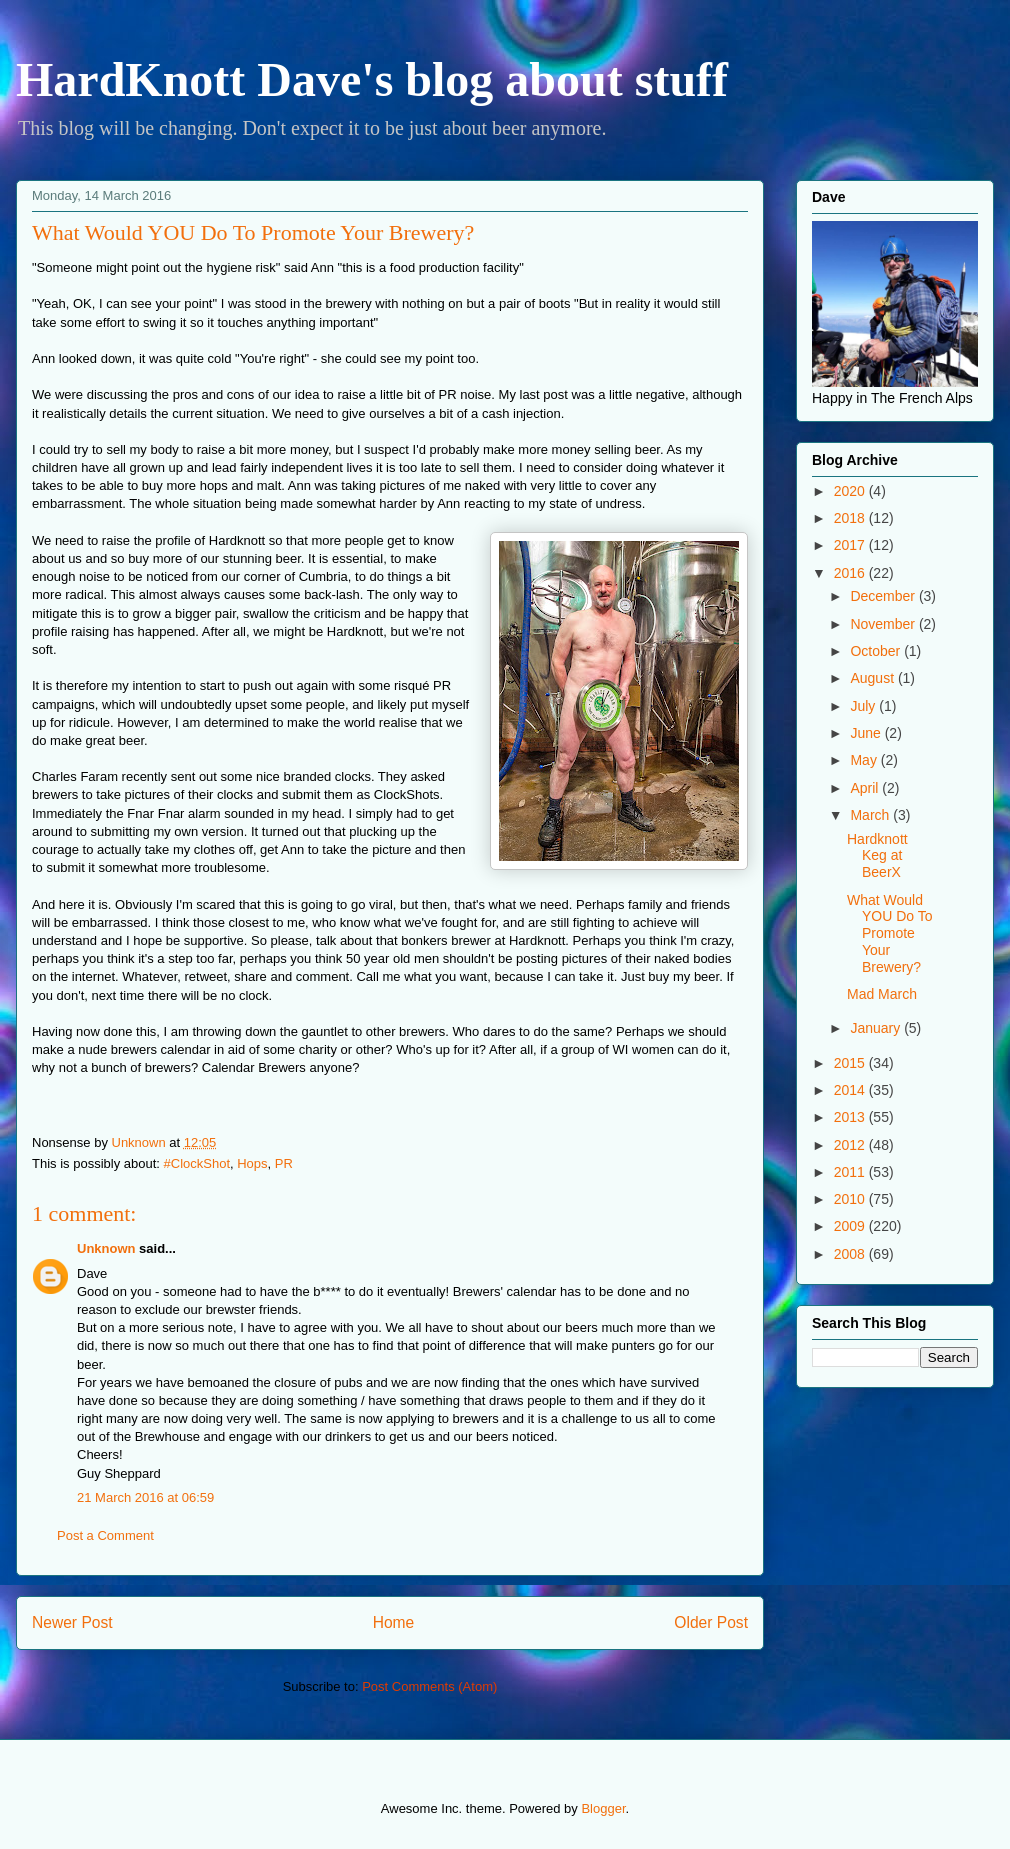 This screenshot has width=1010, height=1849. I want to click on Hops, so click(252, 1163).